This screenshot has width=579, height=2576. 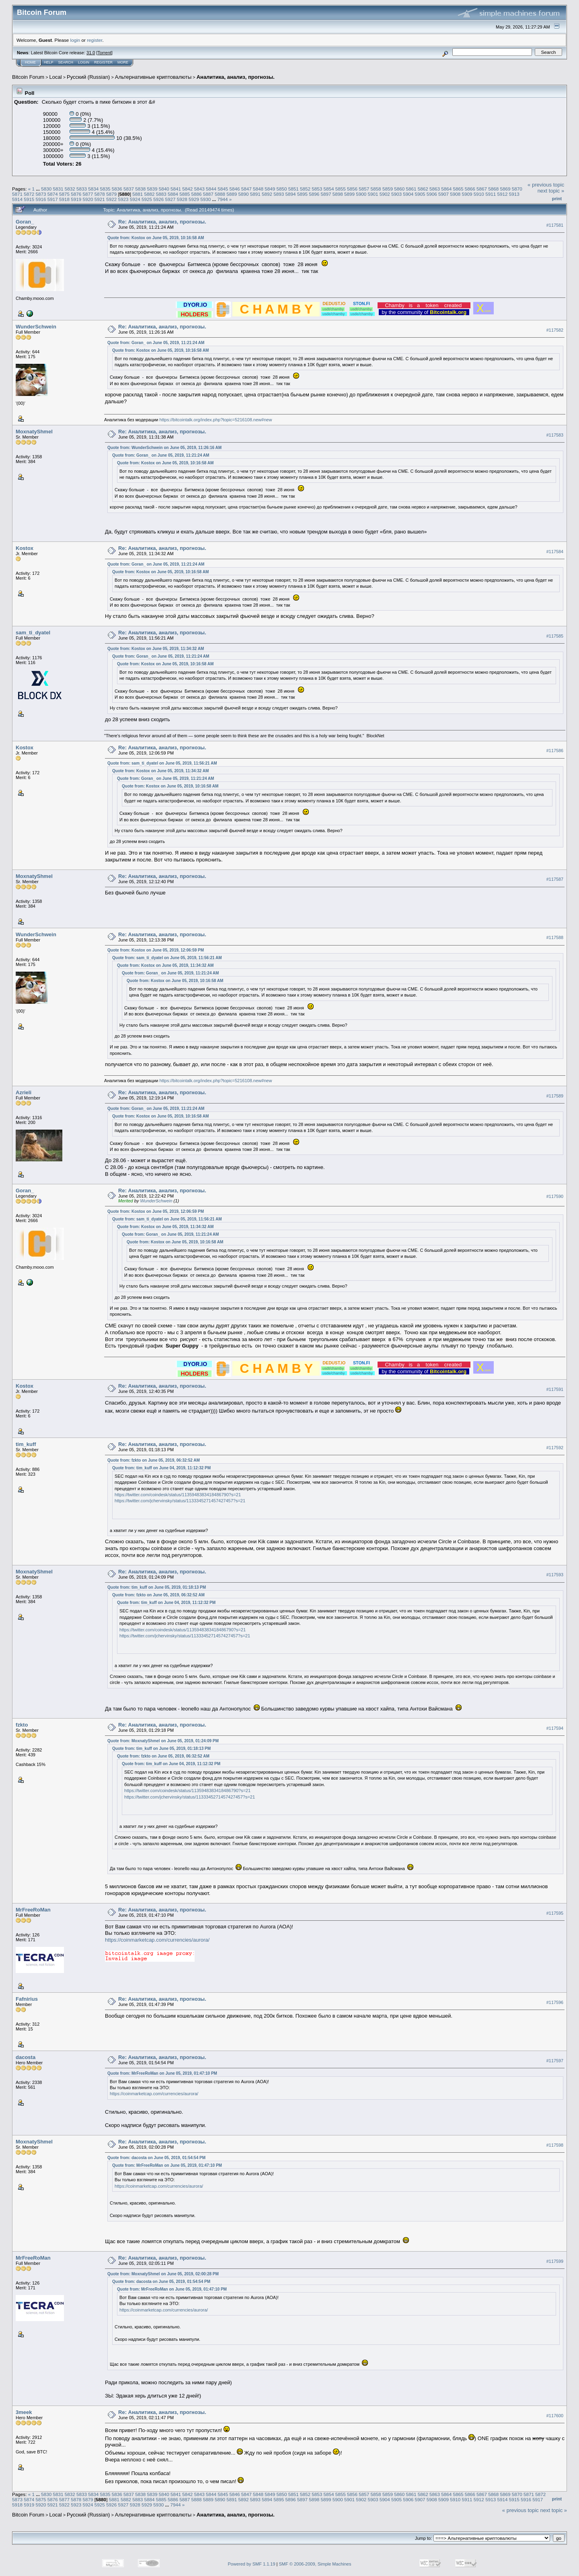 What do you see at coordinates (99, 199) in the screenshot?
I see `5921` at bounding box center [99, 199].